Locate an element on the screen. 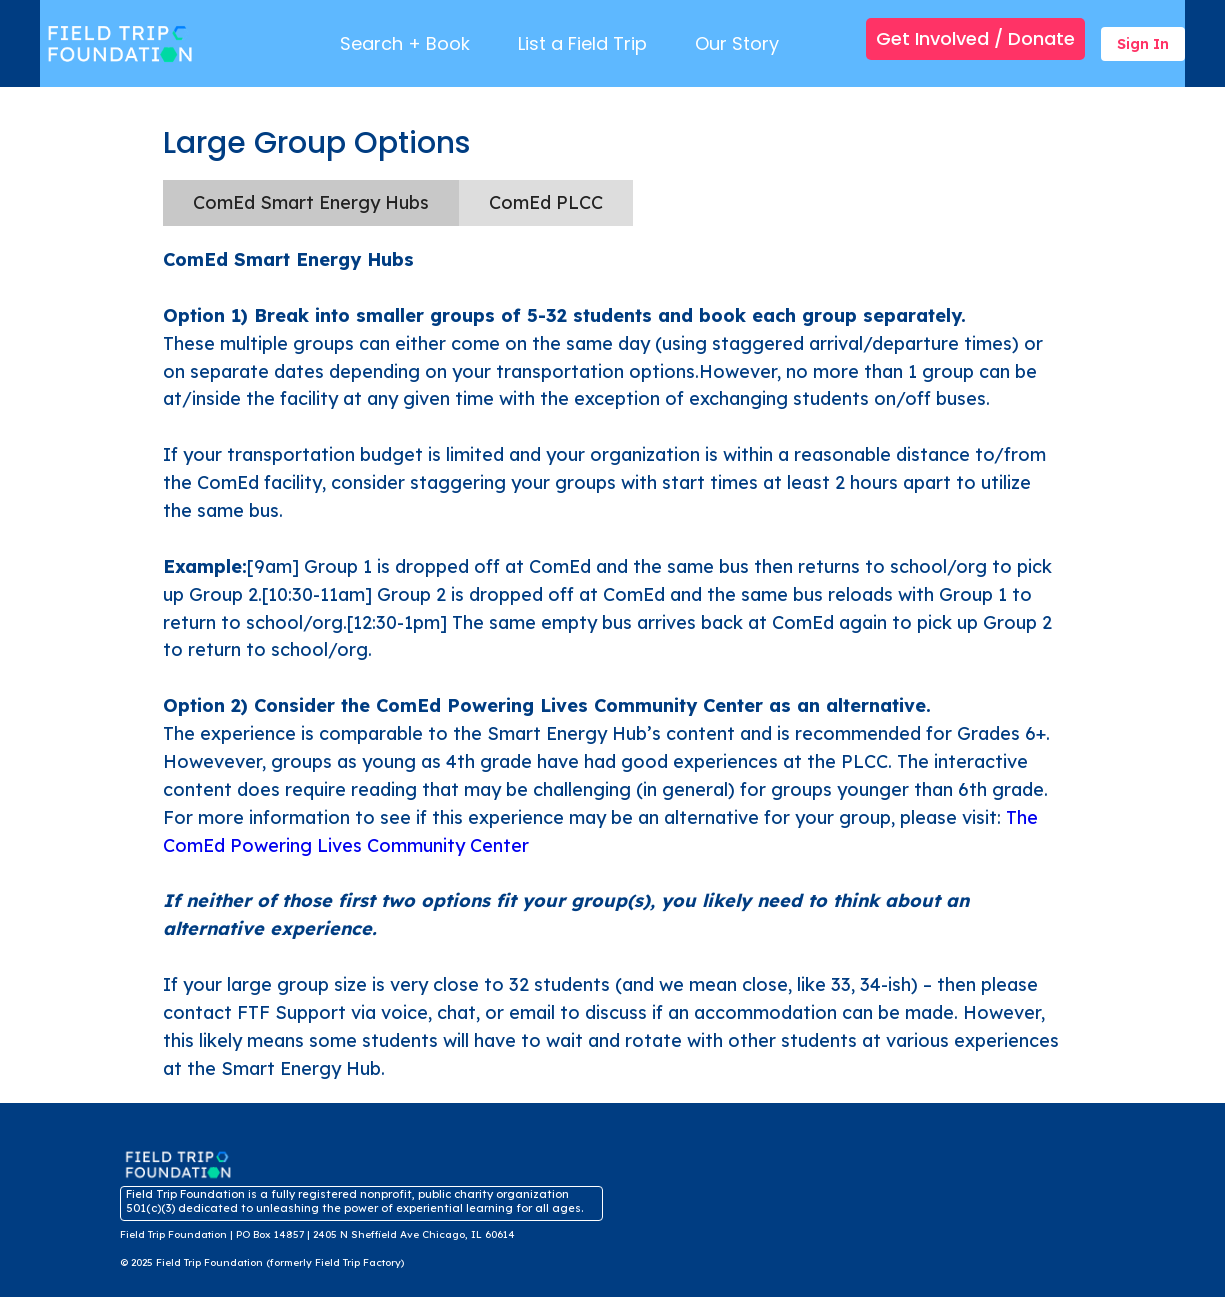 The image size is (1225, 1297). Sign In is located at coordinates (1143, 44).